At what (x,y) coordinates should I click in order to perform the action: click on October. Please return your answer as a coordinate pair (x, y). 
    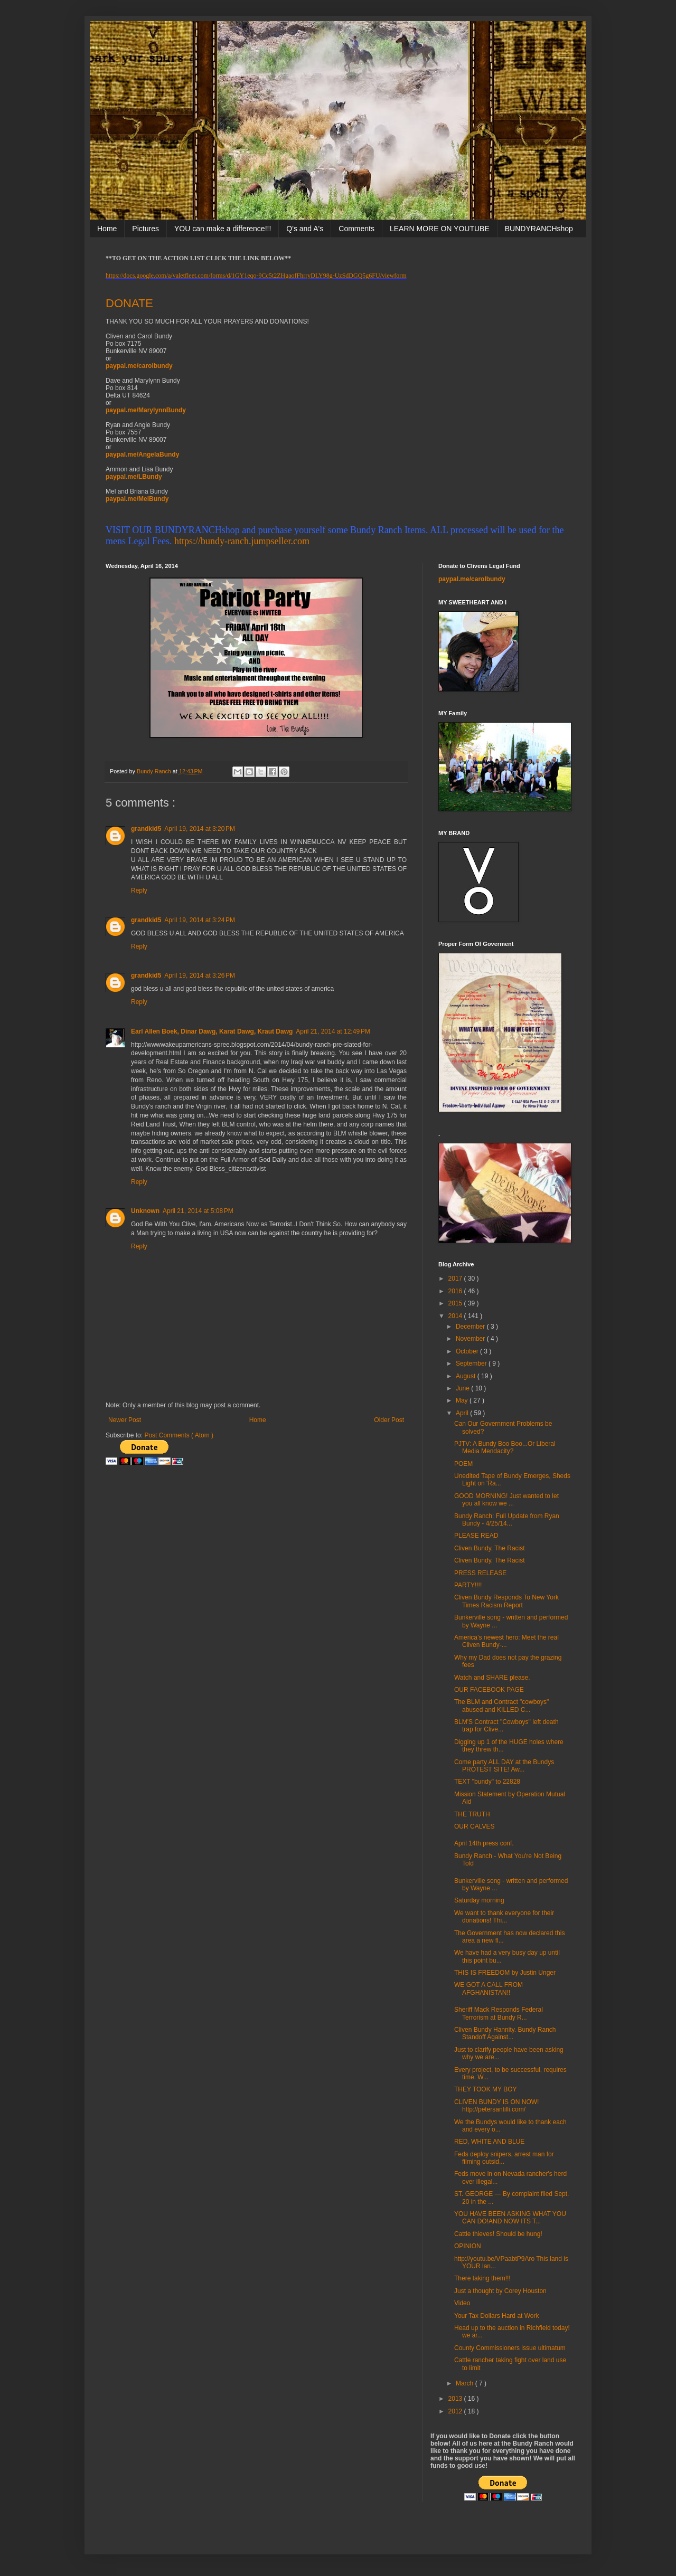
    Looking at the image, I should click on (468, 1351).